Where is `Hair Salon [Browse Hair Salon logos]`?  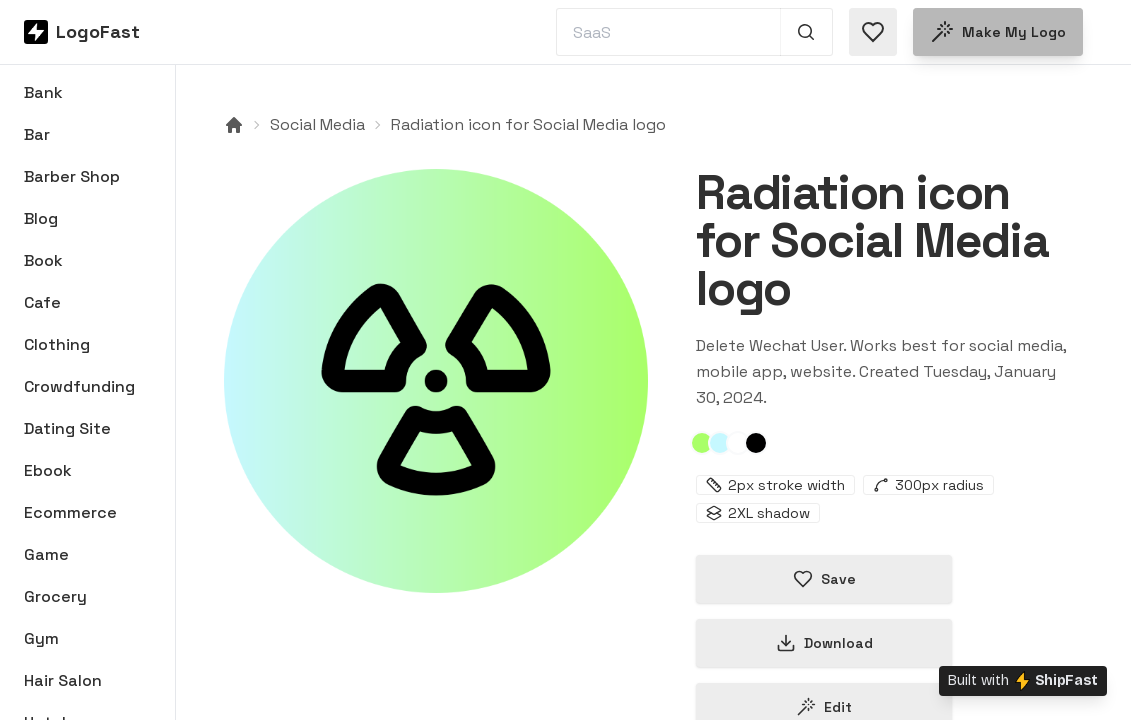 Hair Salon [Browse Hair Salon logos] is located at coordinates (63, 680).